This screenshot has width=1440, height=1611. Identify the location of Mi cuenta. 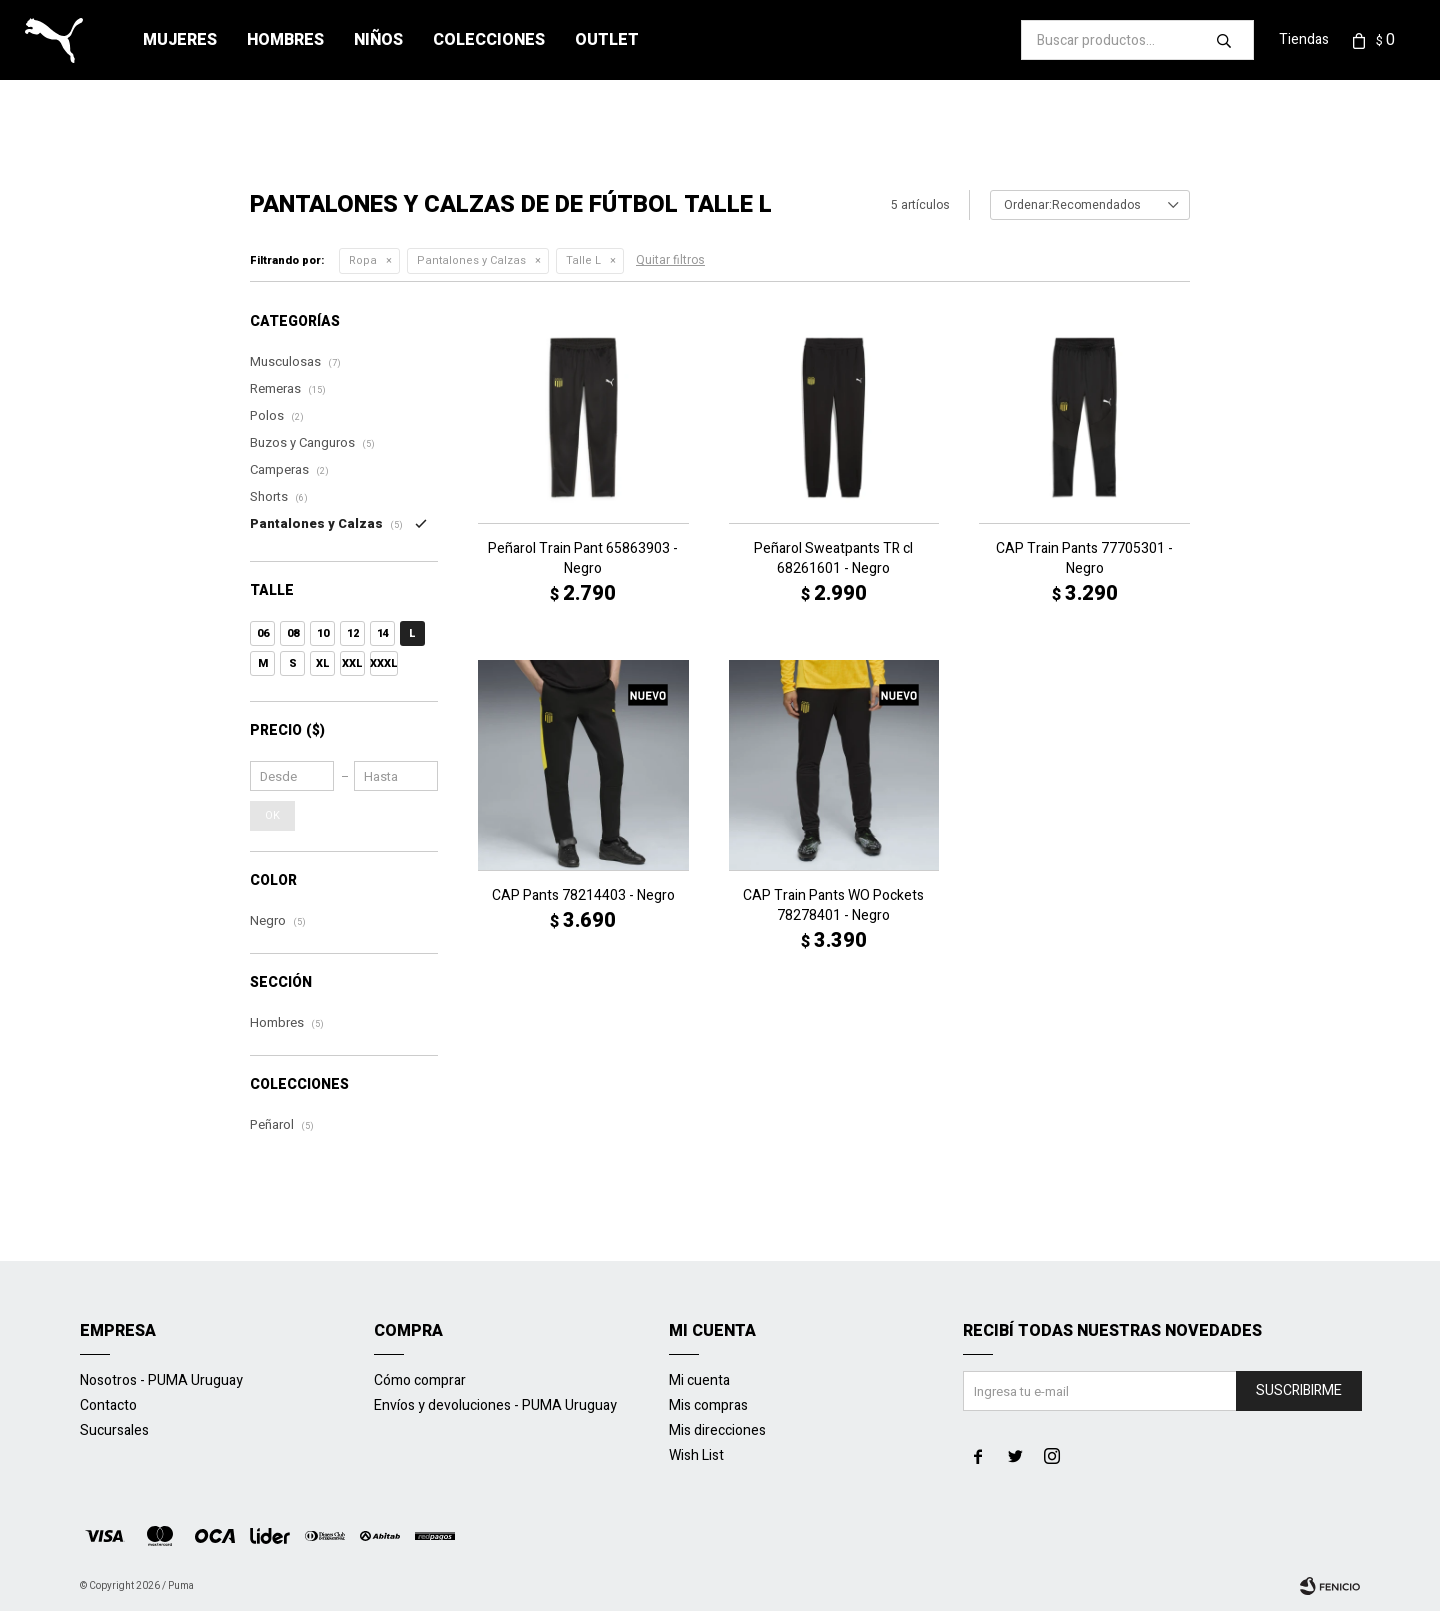
(699, 1380).